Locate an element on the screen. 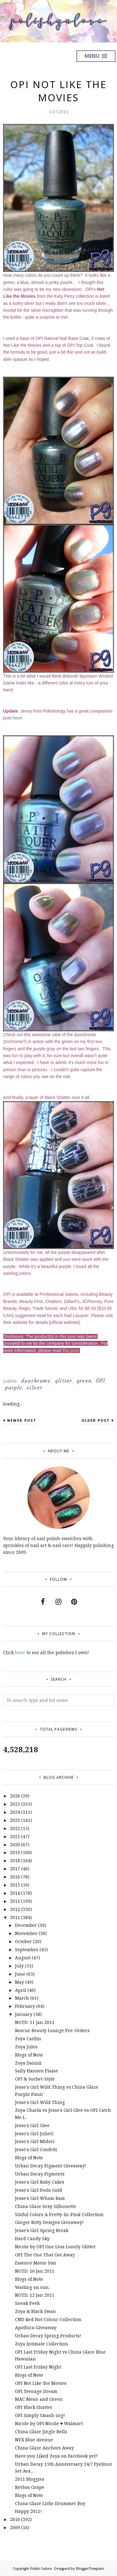  Polish Galore is located at coordinates (41, 2568).